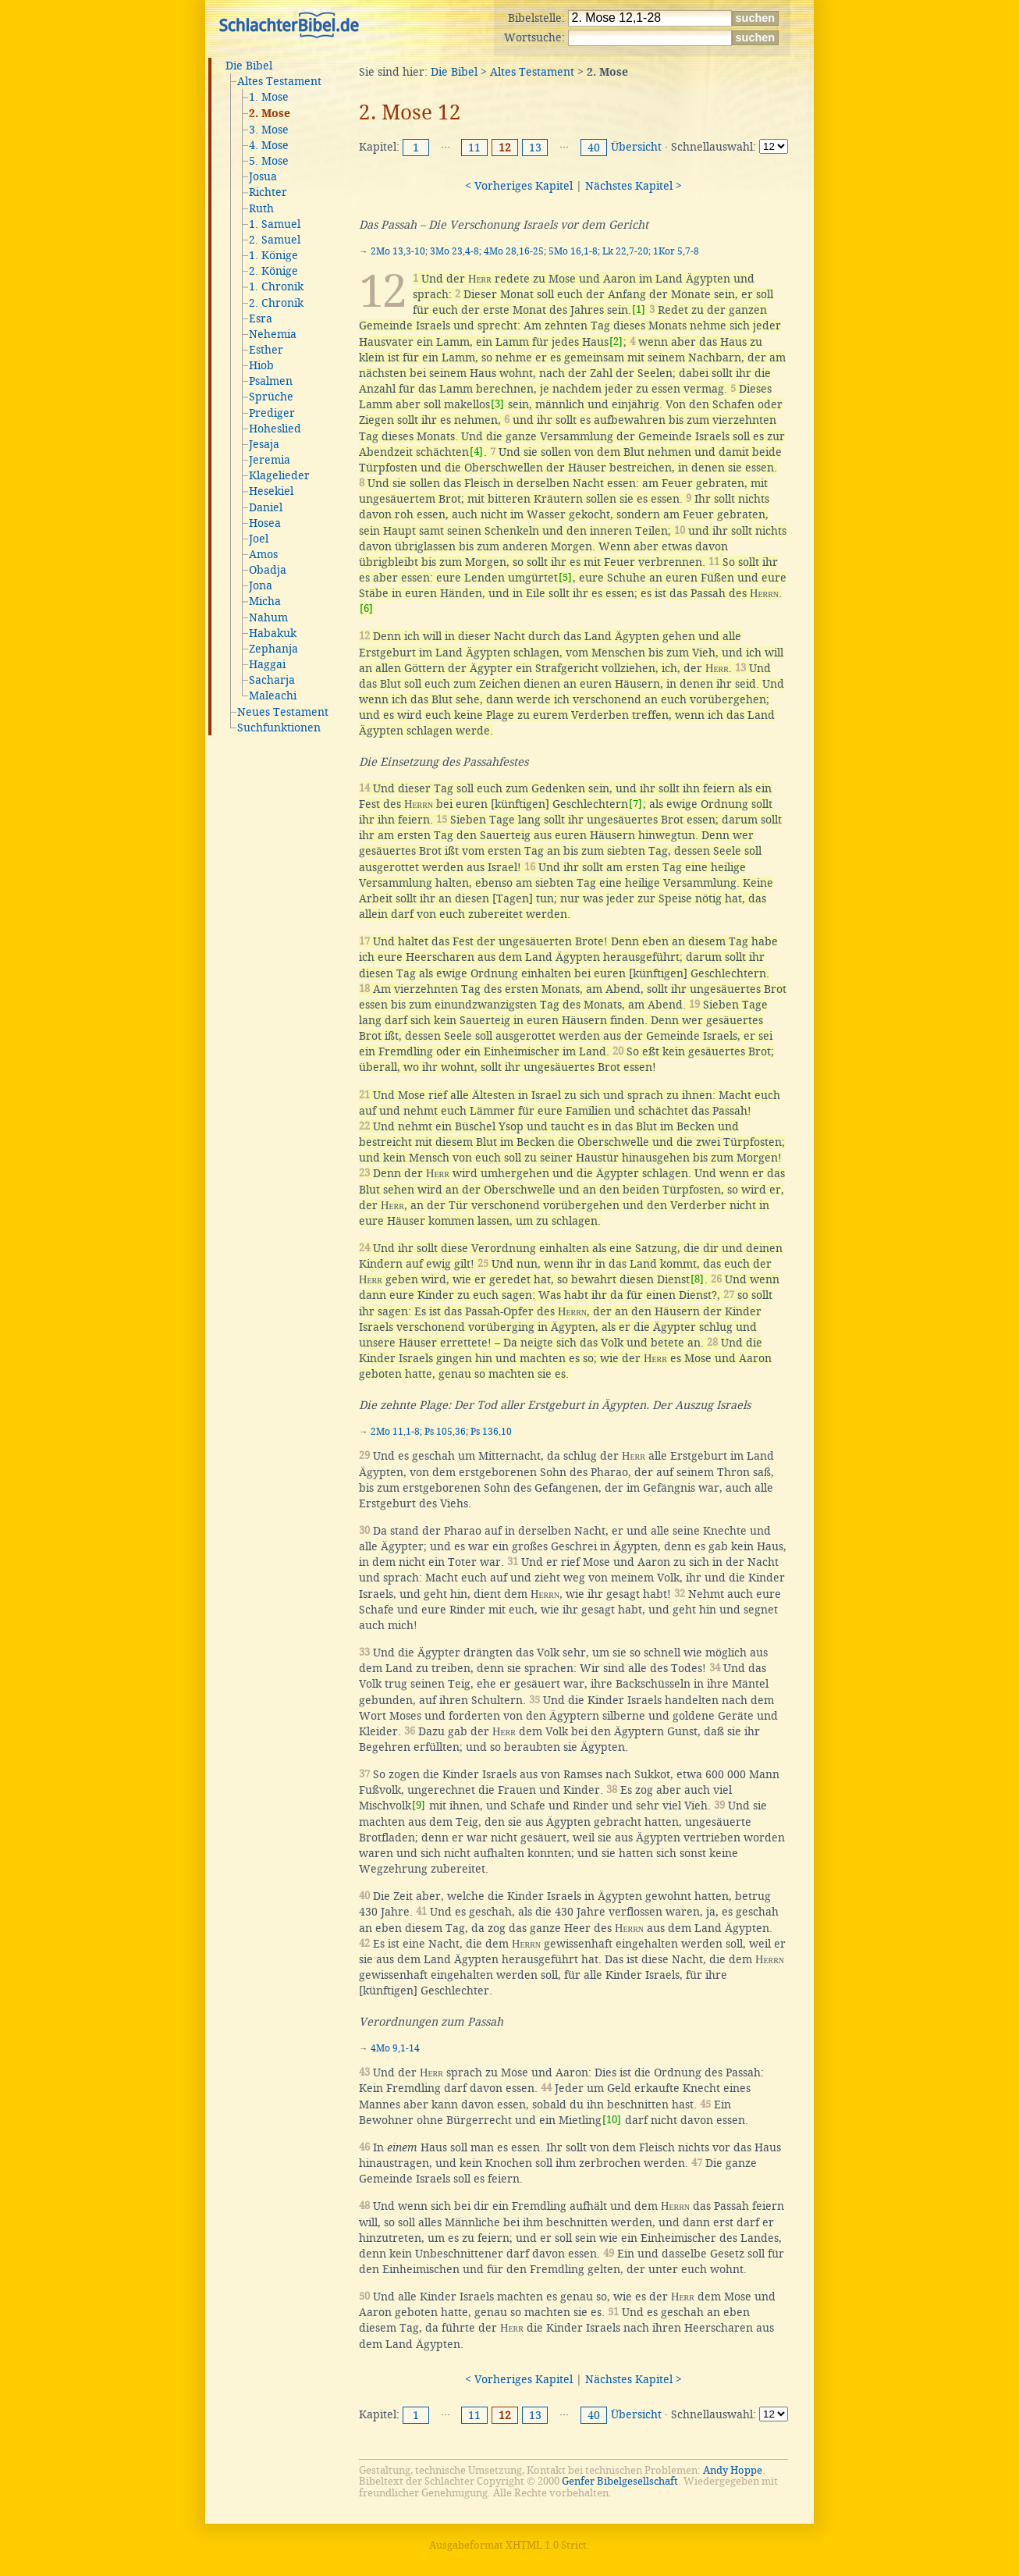 This screenshot has height=2576, width=1019. I want to click on Hosea, so click(265, 523).